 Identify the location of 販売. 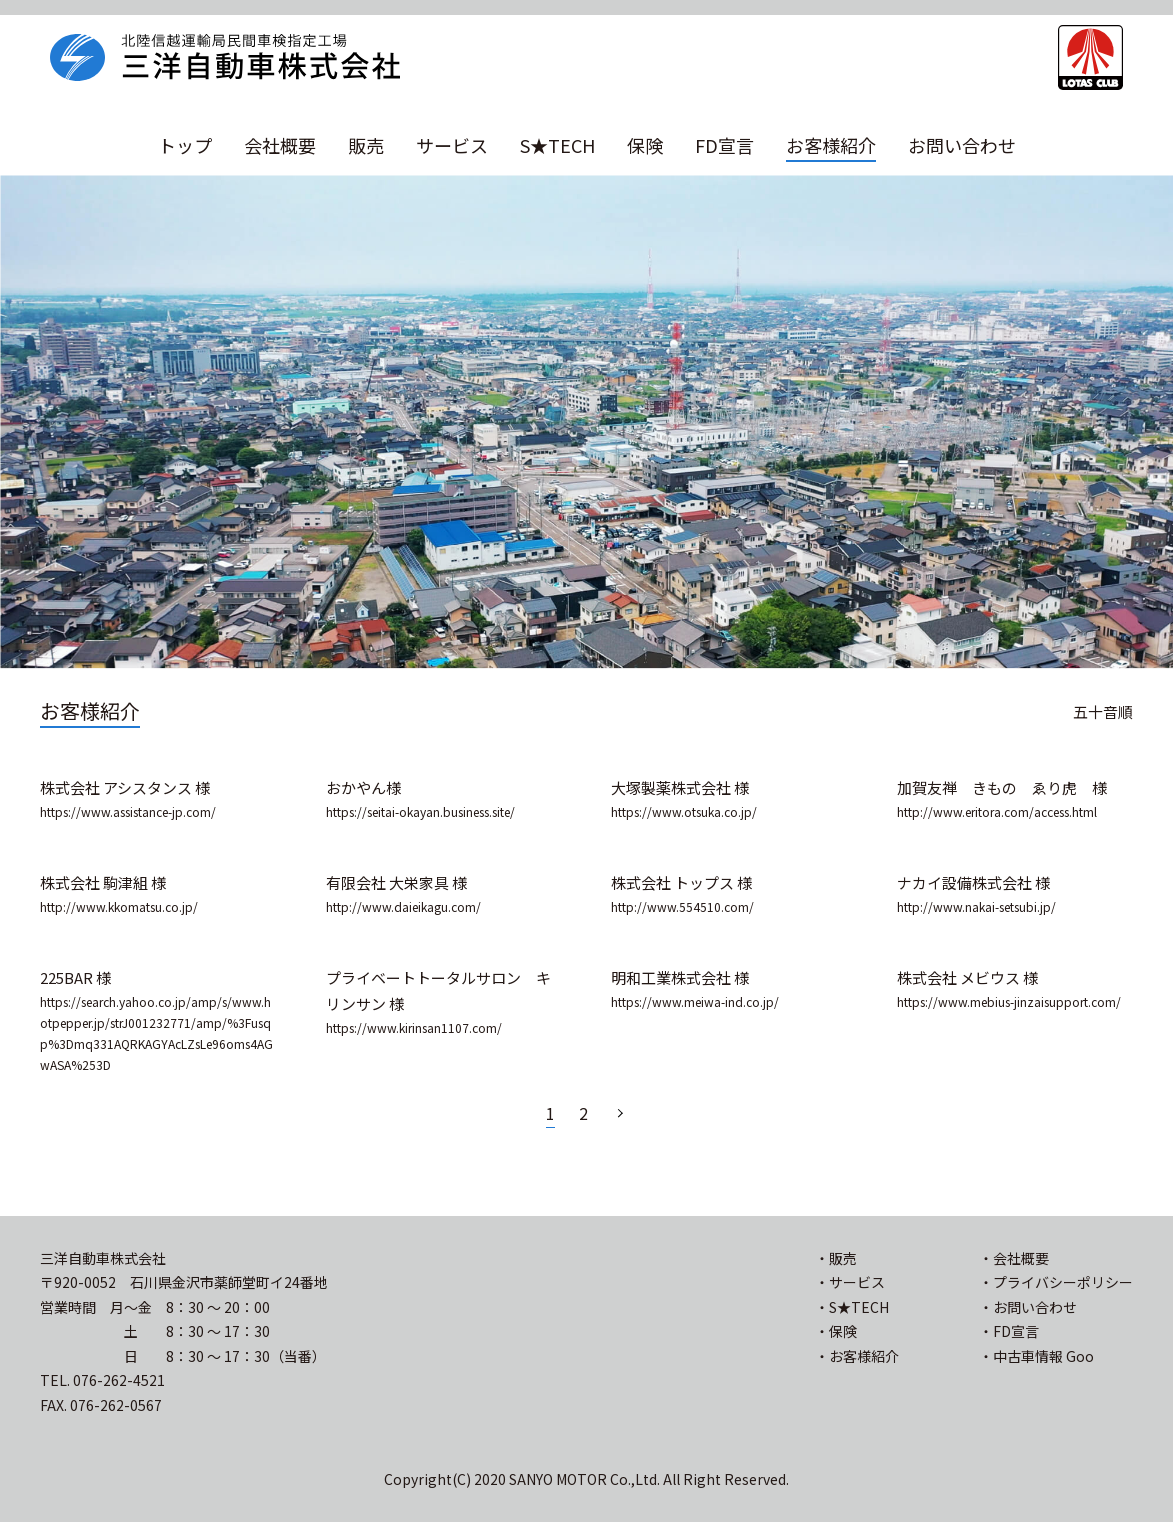
(366, 145).